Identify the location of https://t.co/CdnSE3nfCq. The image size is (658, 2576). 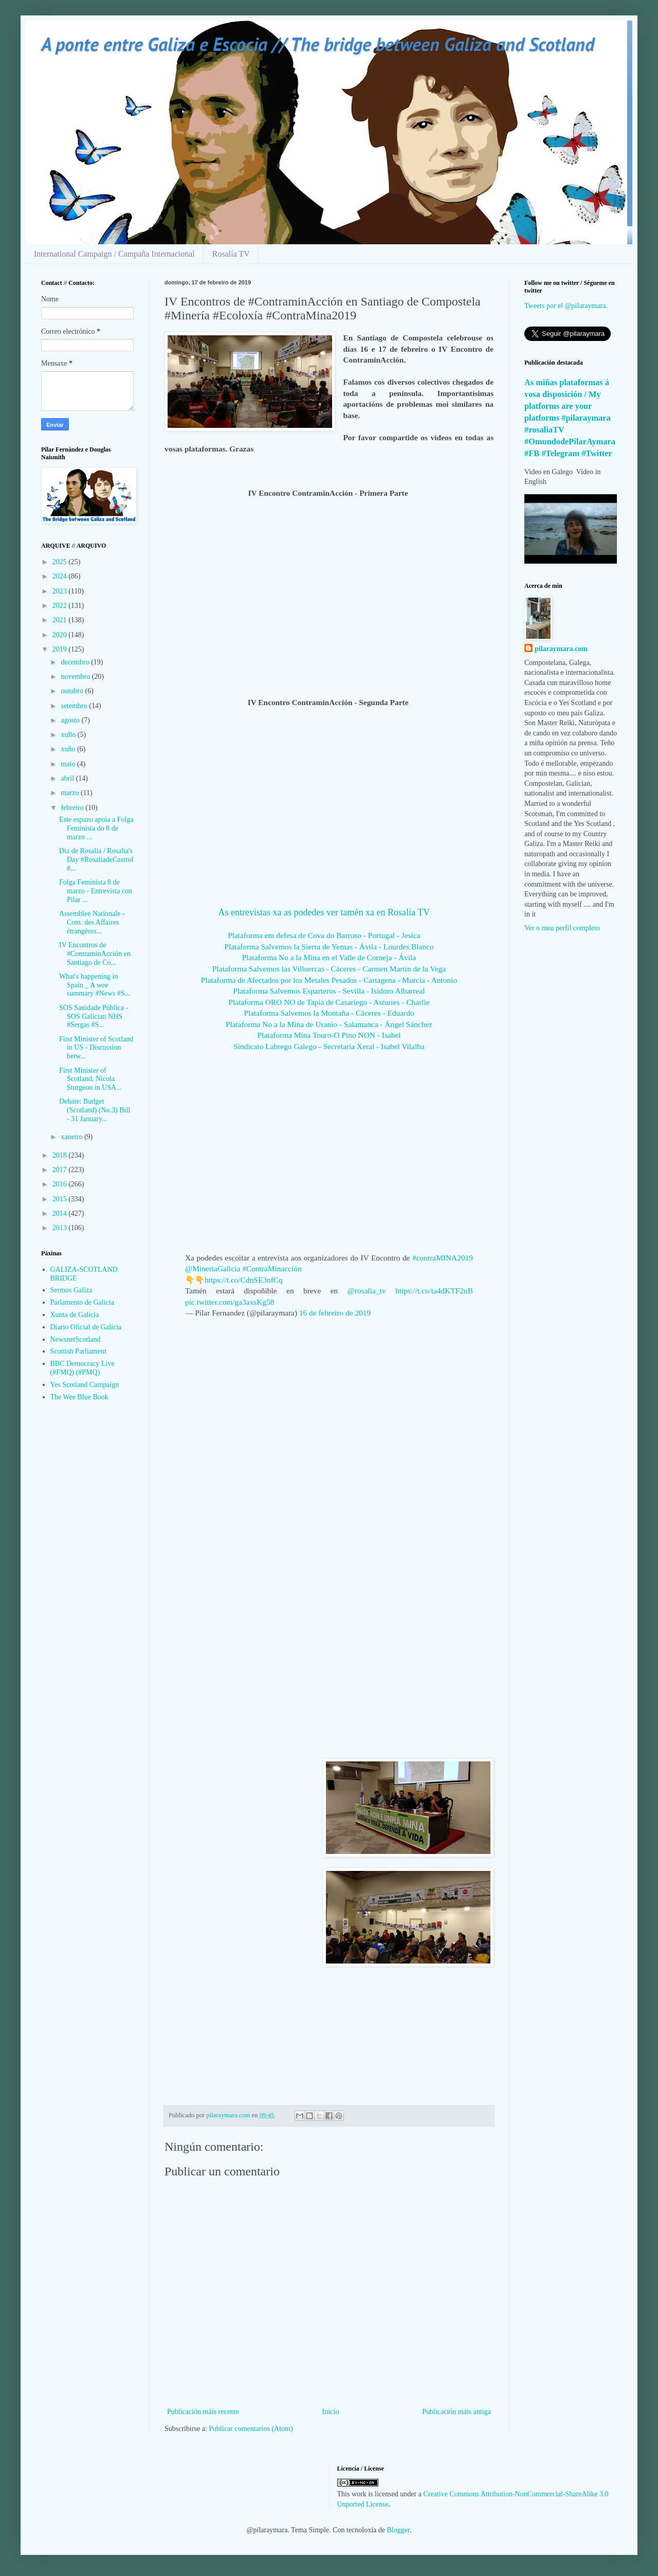
(244, 1279).